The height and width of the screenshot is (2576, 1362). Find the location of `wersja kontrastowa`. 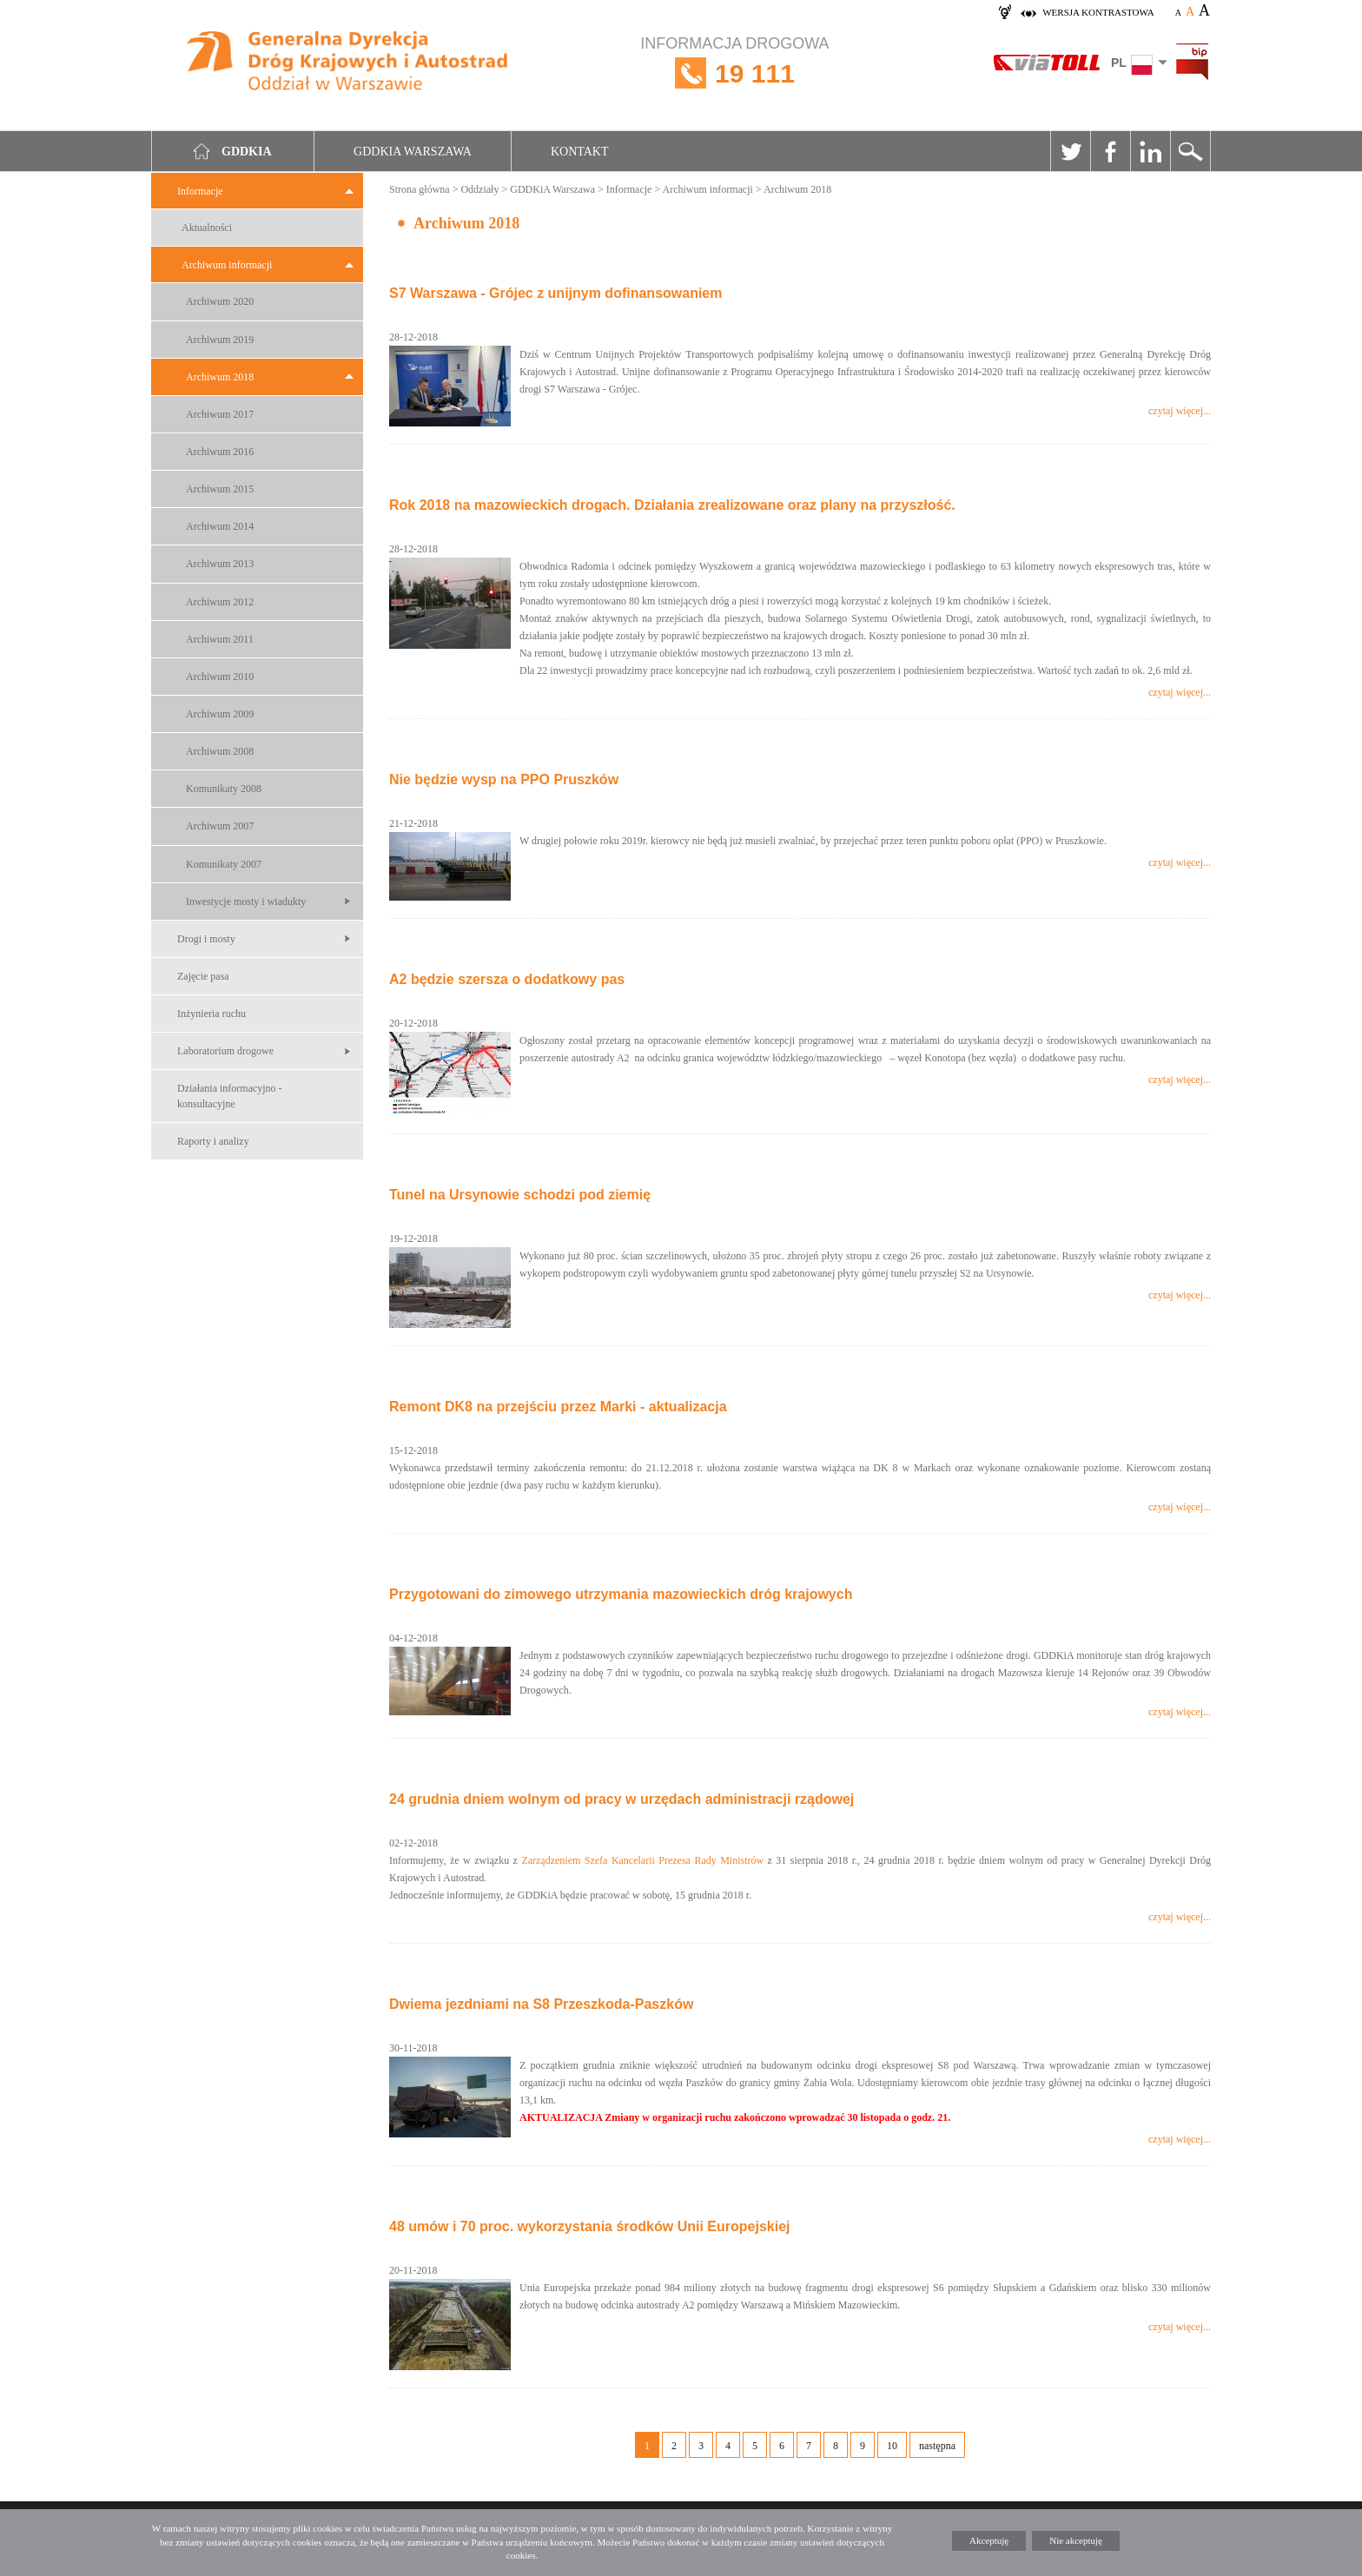

wersja kontrastowa is located at coordinates (1098, 12).